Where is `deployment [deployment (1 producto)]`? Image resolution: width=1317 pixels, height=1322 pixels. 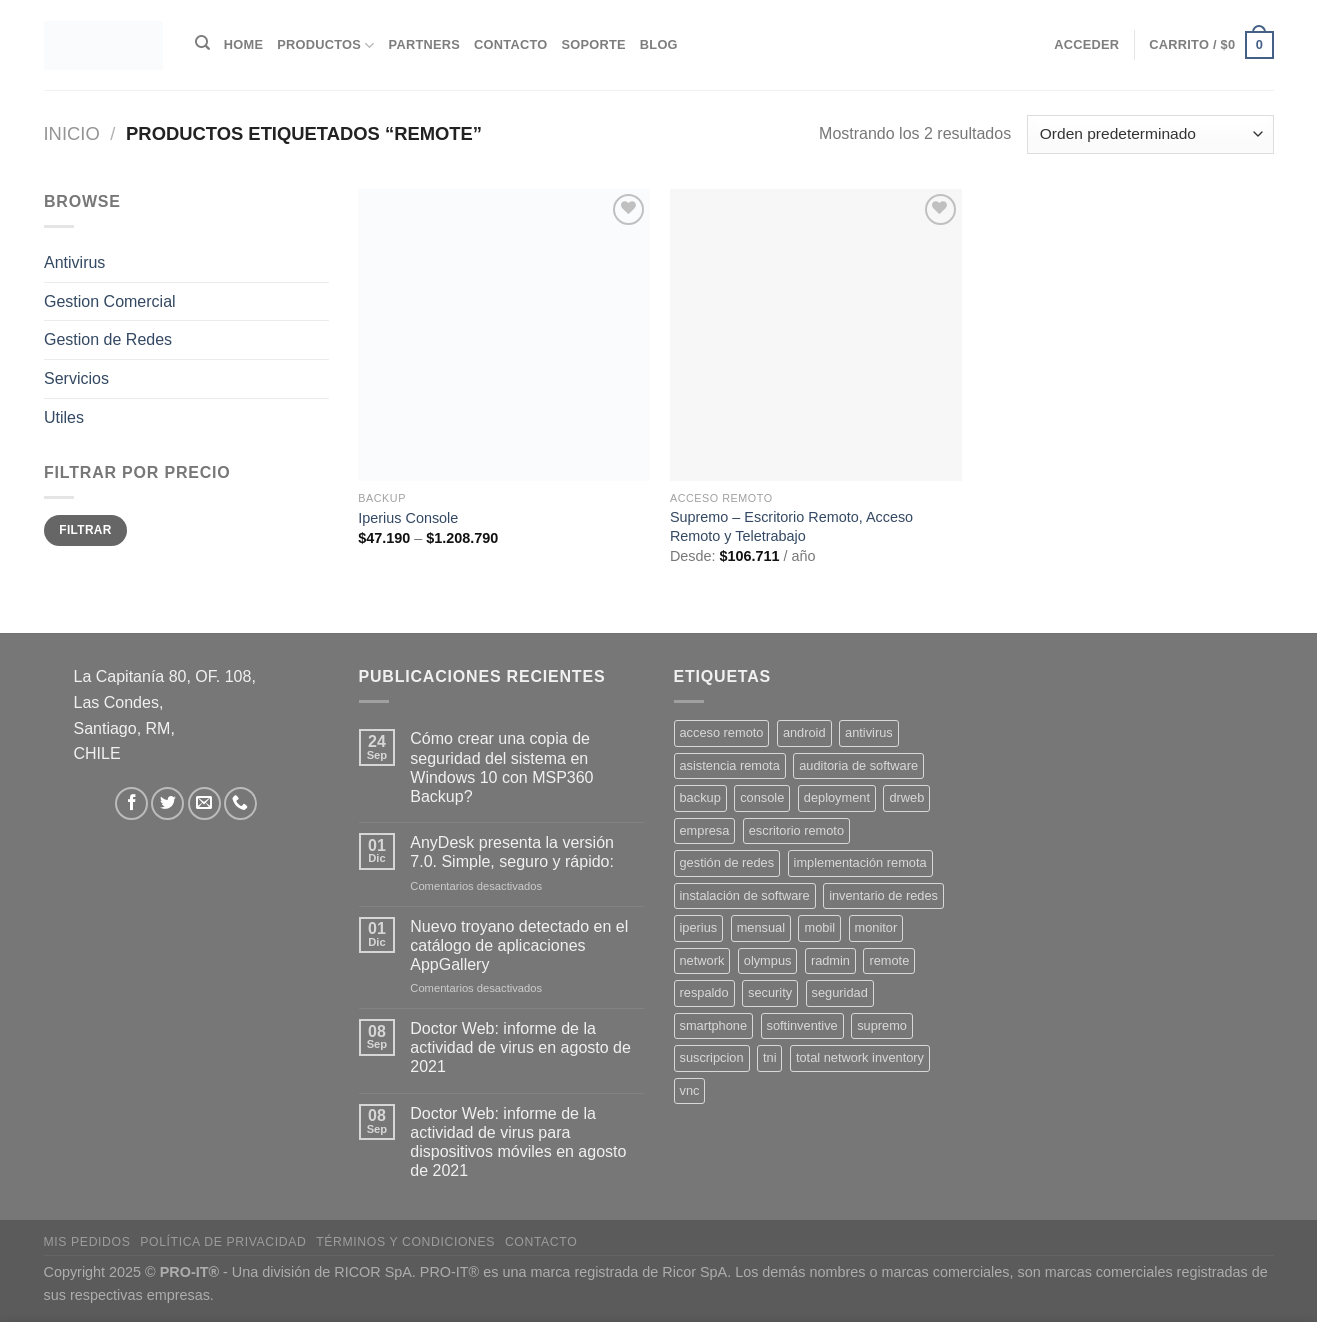
deployment [deployment (1 producto)] is located at coordinates (837, 797).